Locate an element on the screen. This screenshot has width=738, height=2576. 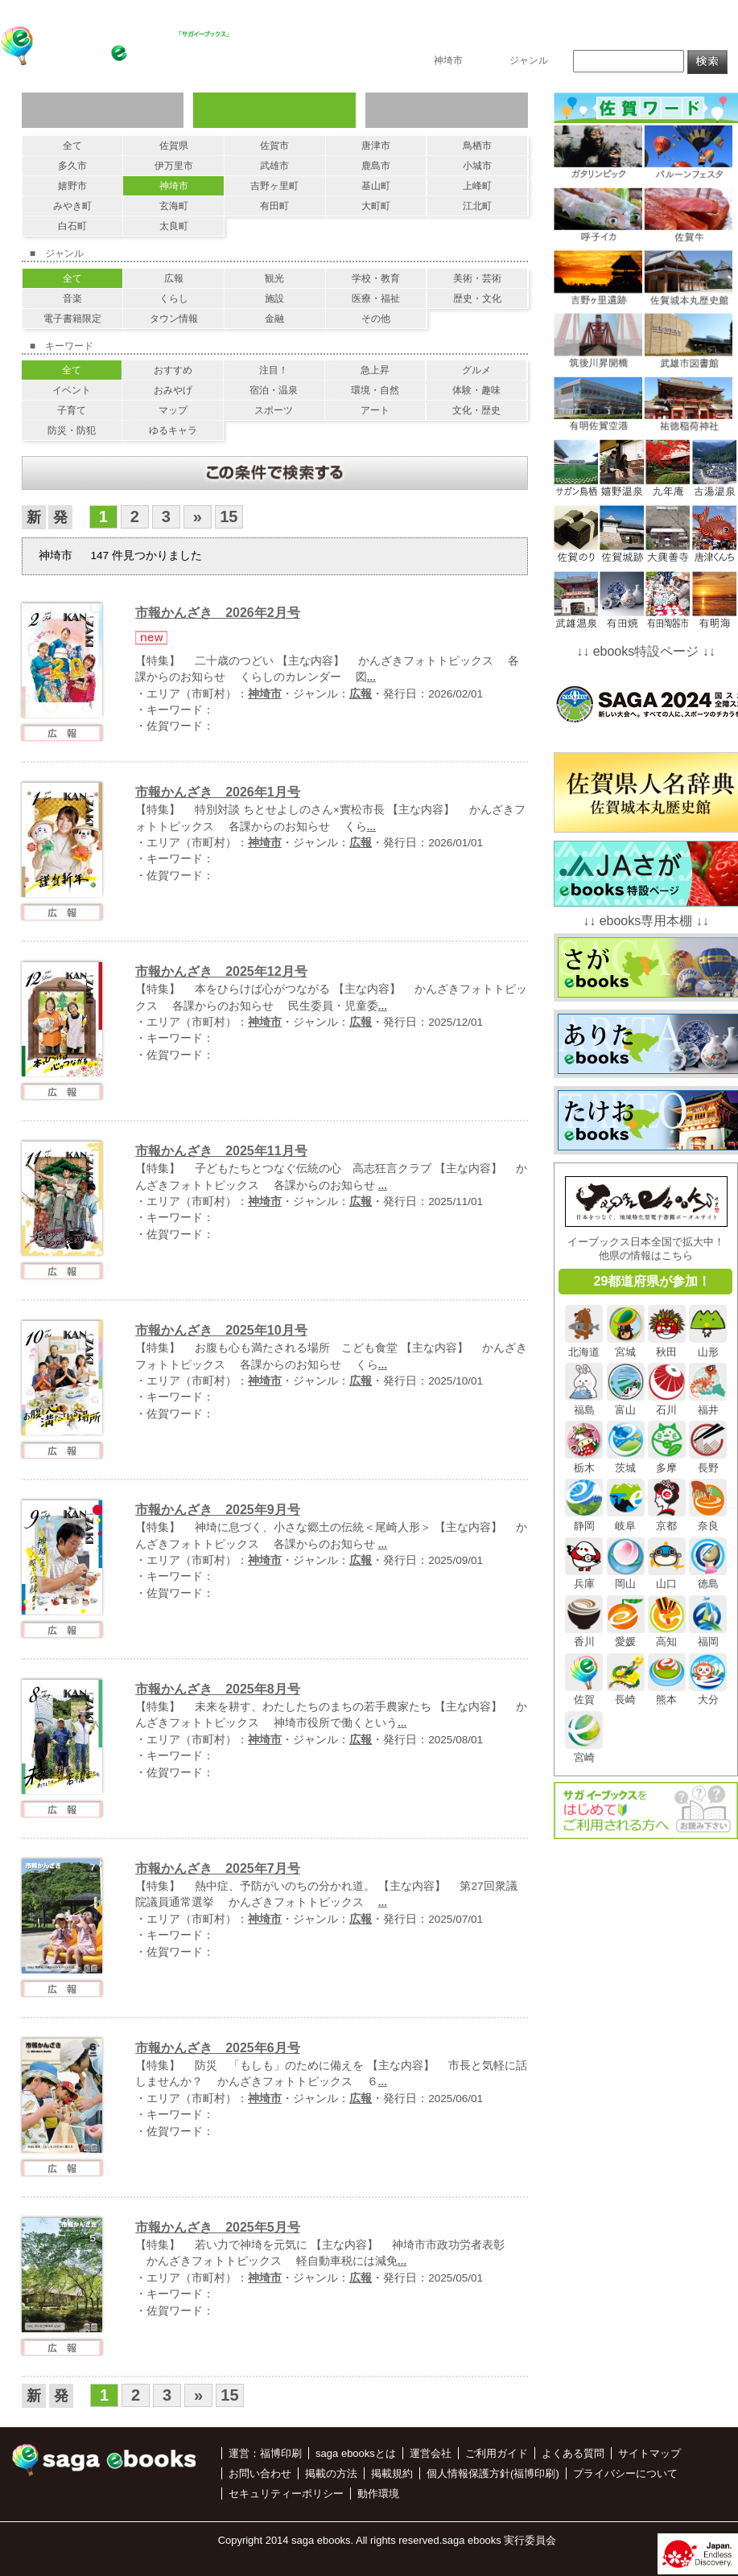
岡山 is located at coordinates (626, 1578).